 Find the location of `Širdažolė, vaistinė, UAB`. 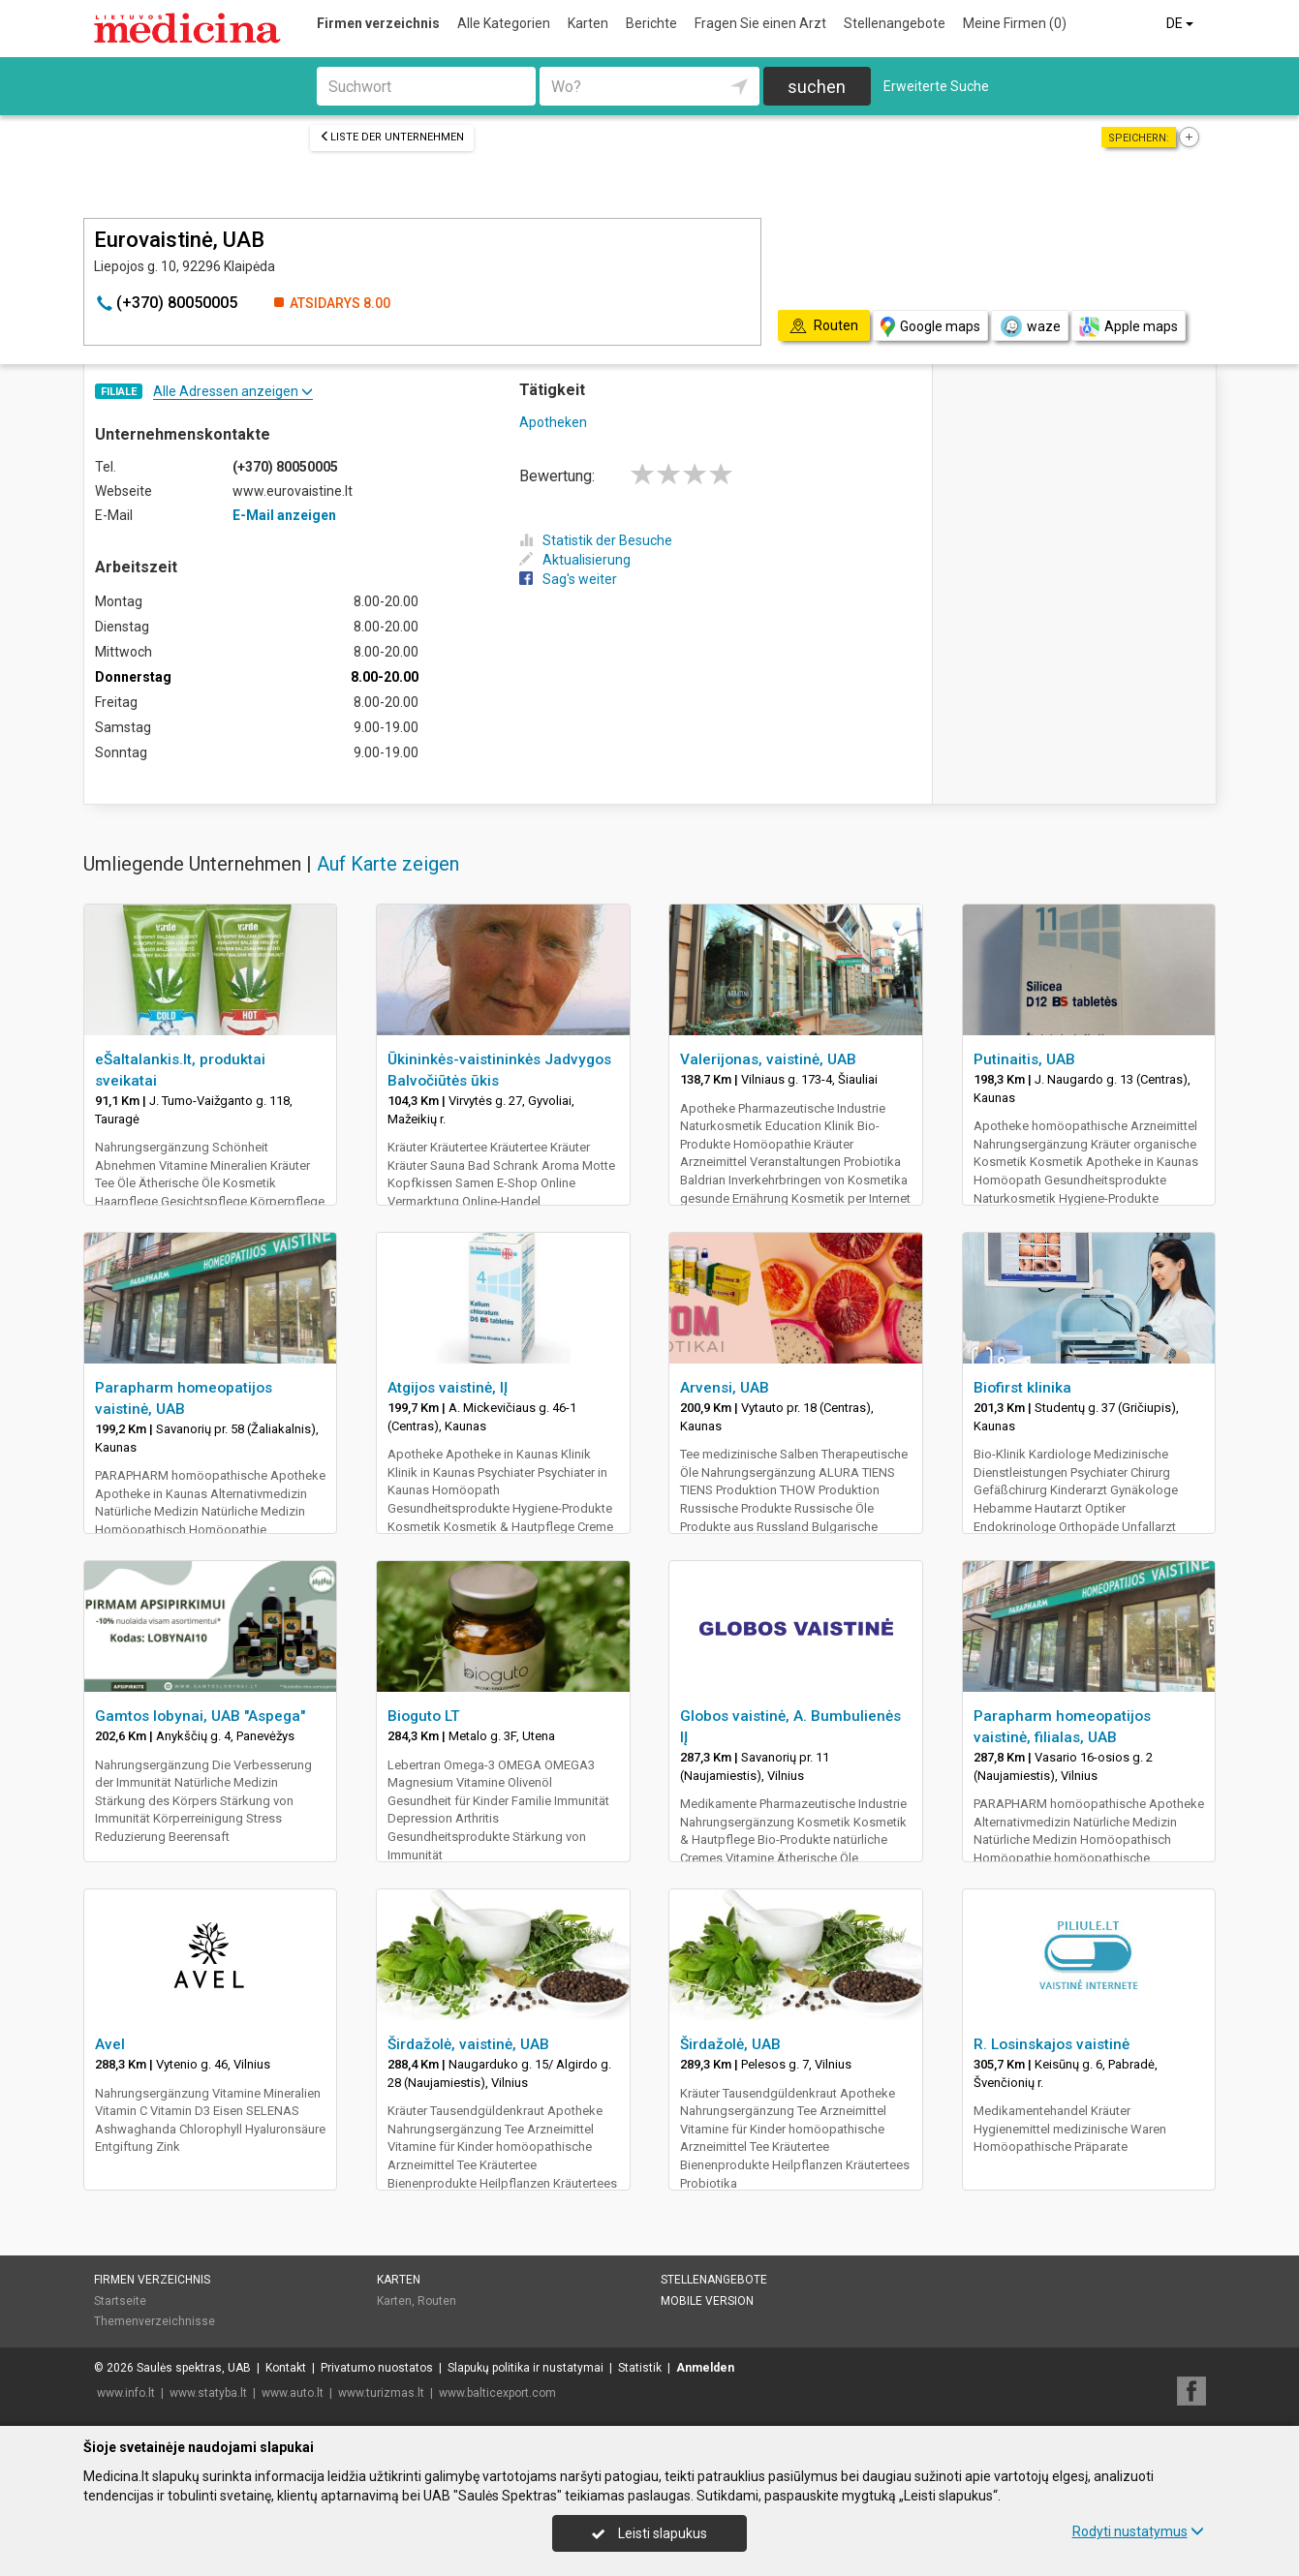

Širdažolė, vaistinė, UAB is located at coordinates (468, 2044).